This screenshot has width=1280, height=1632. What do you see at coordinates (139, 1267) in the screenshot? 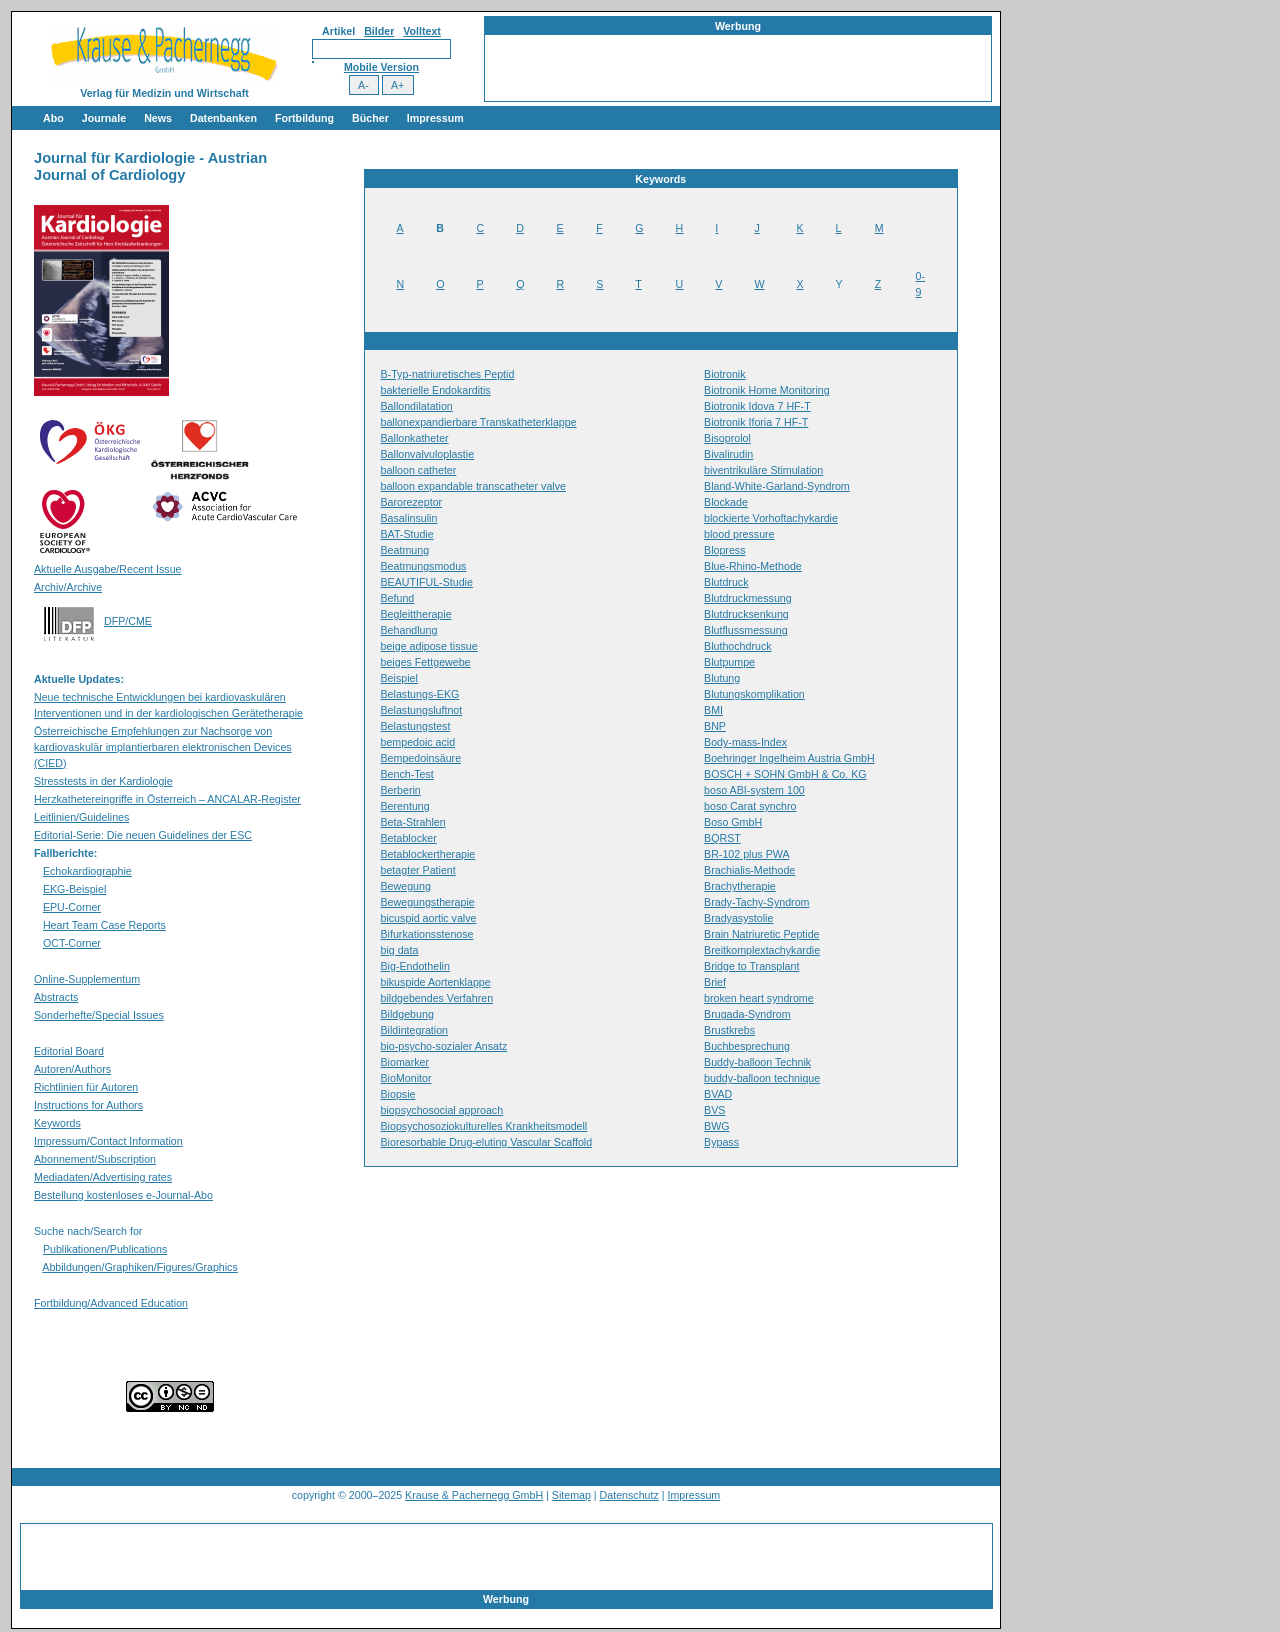
I see `Abbildungen/Graphiken/Figures/Graphics` at bounding box center [139, 1267].